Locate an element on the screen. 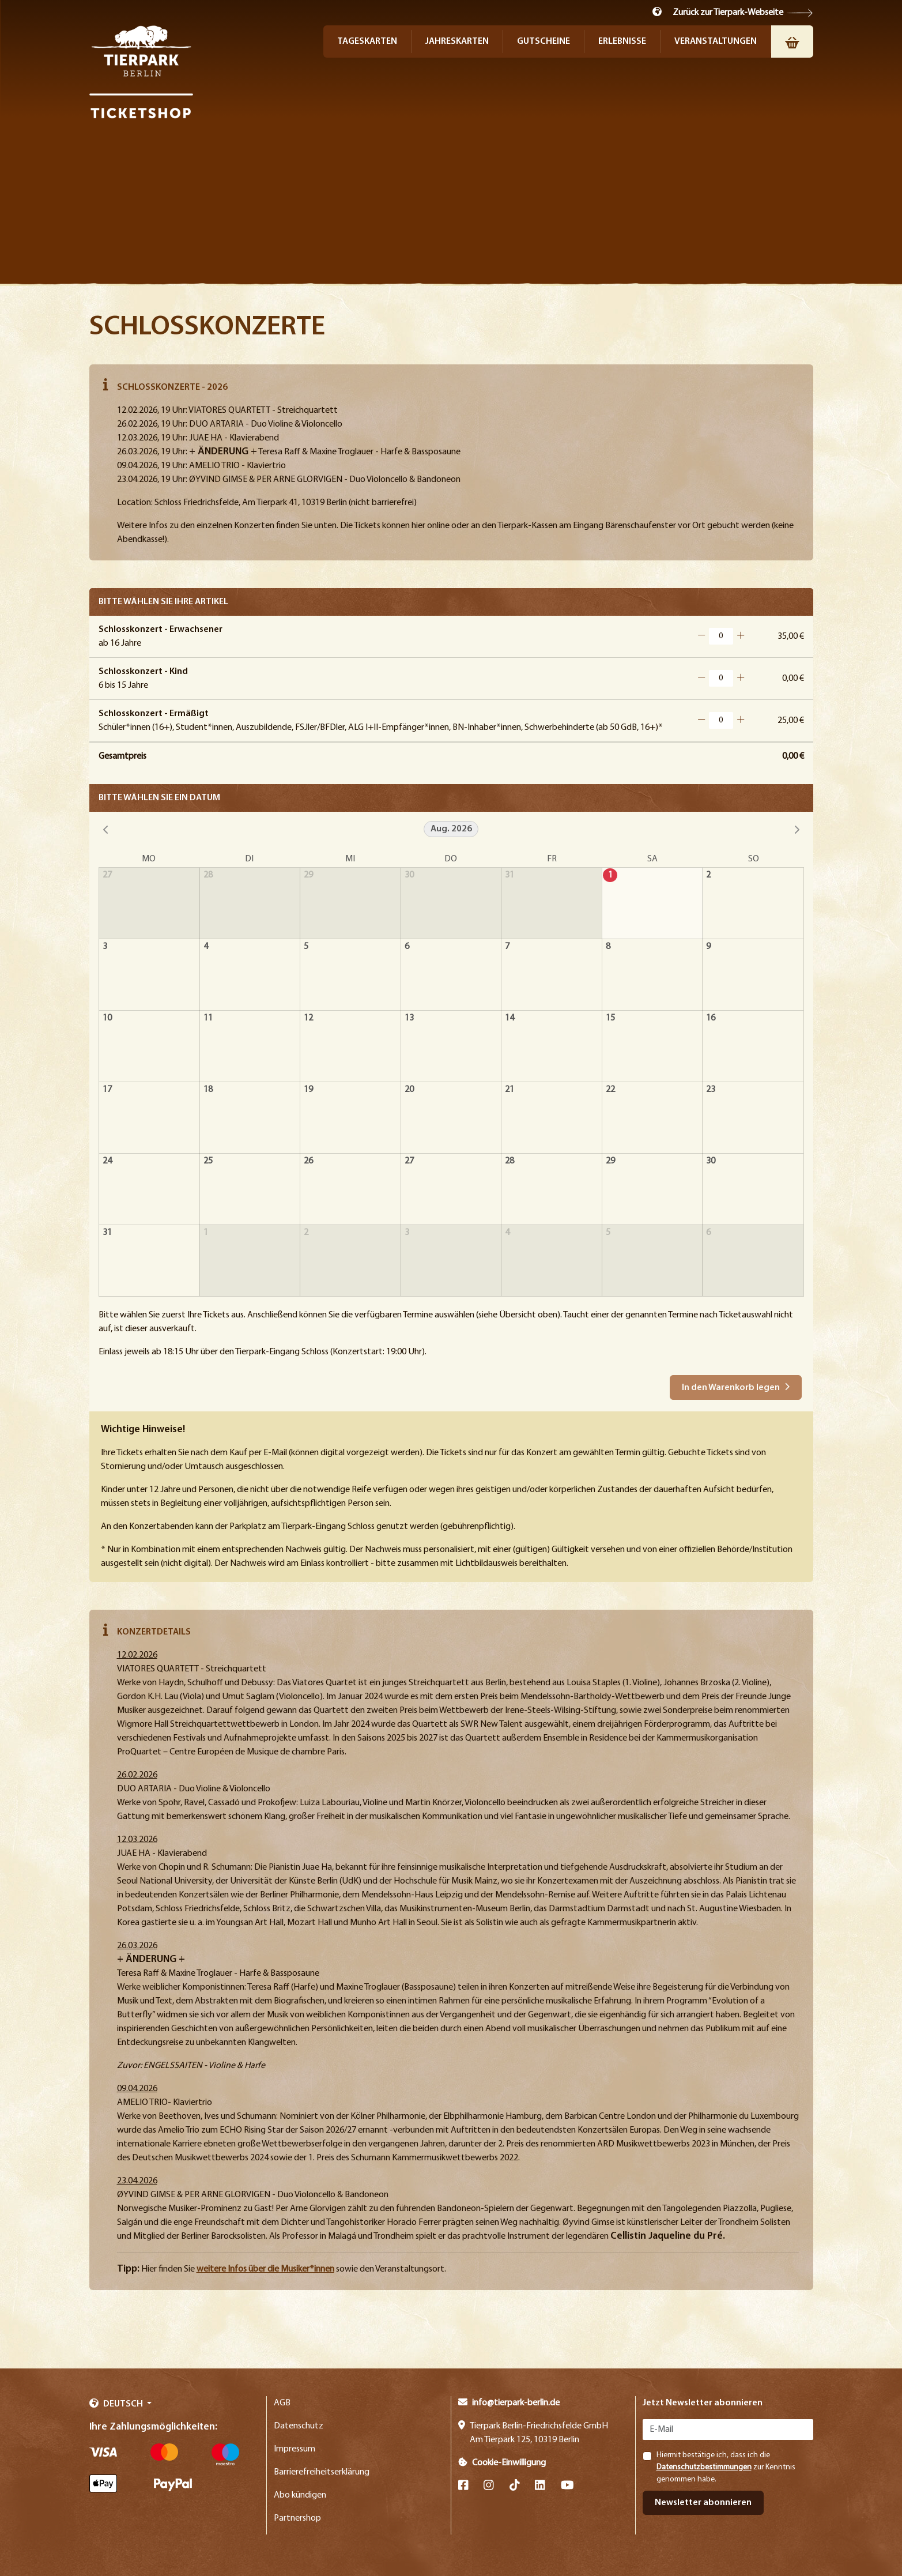  15 [15. August 2026] is located at coordinates (610, 1018).